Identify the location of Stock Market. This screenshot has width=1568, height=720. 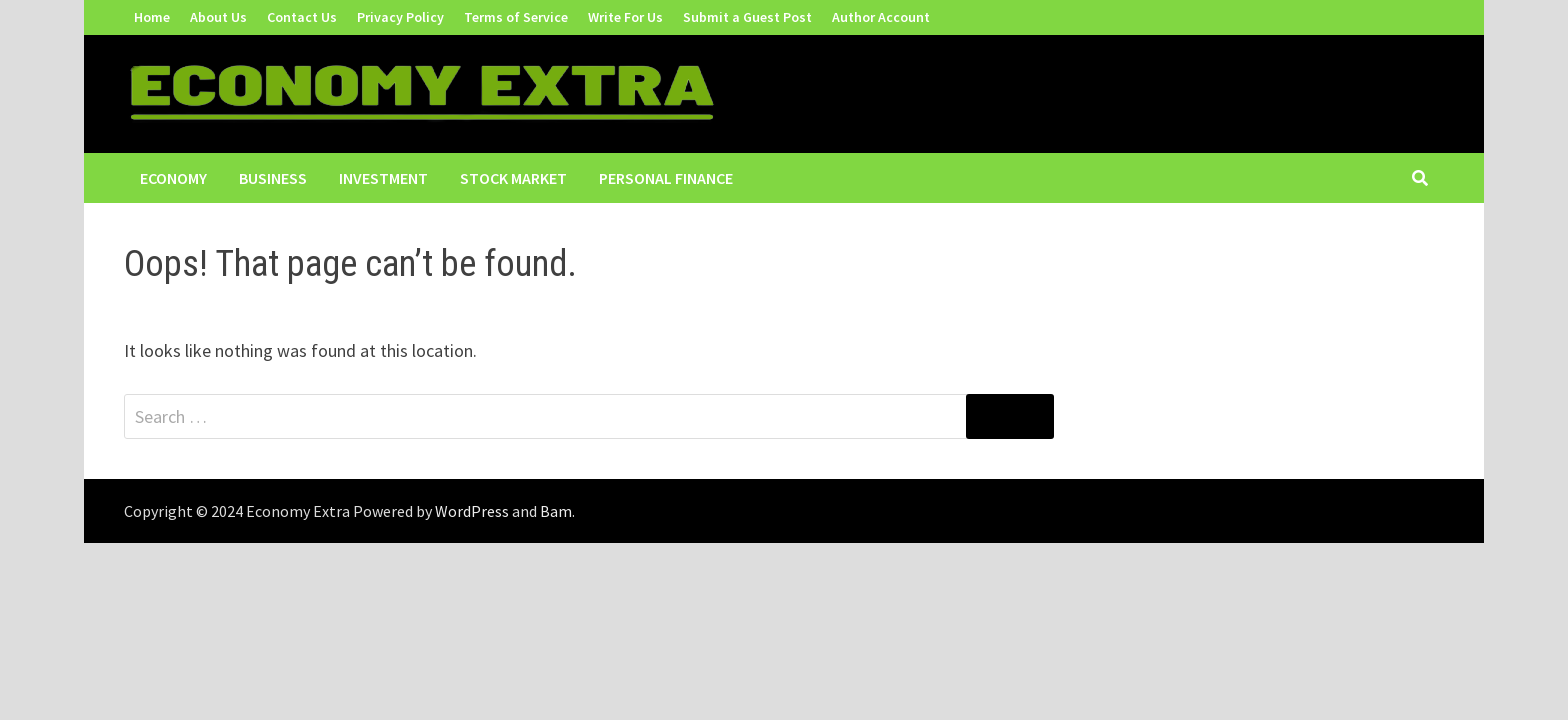
(513, 178).